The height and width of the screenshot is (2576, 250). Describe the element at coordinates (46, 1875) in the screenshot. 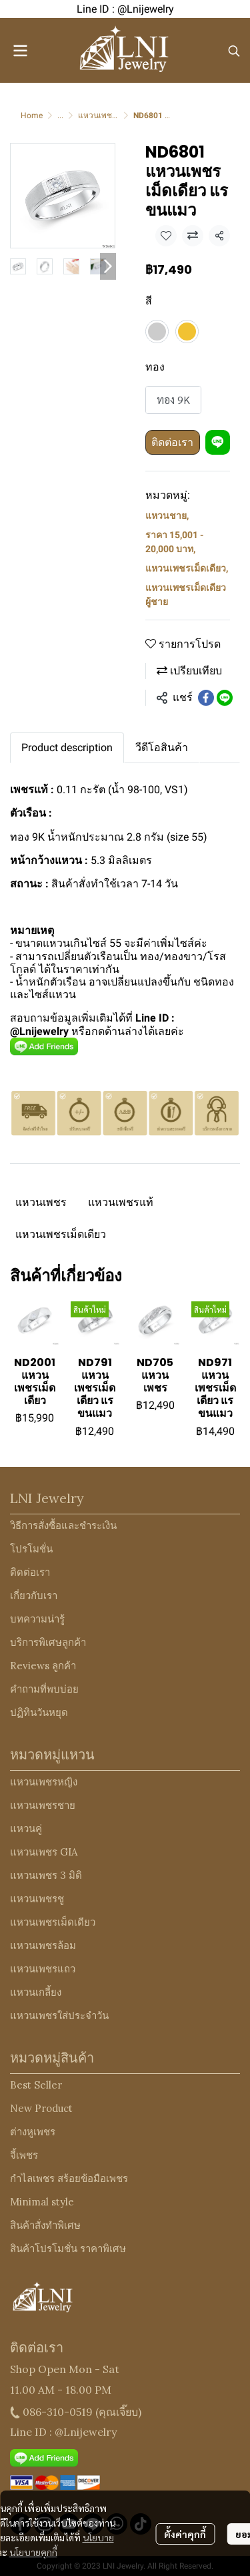

I see `แหวนเพชร 3 มิติ` at that location.